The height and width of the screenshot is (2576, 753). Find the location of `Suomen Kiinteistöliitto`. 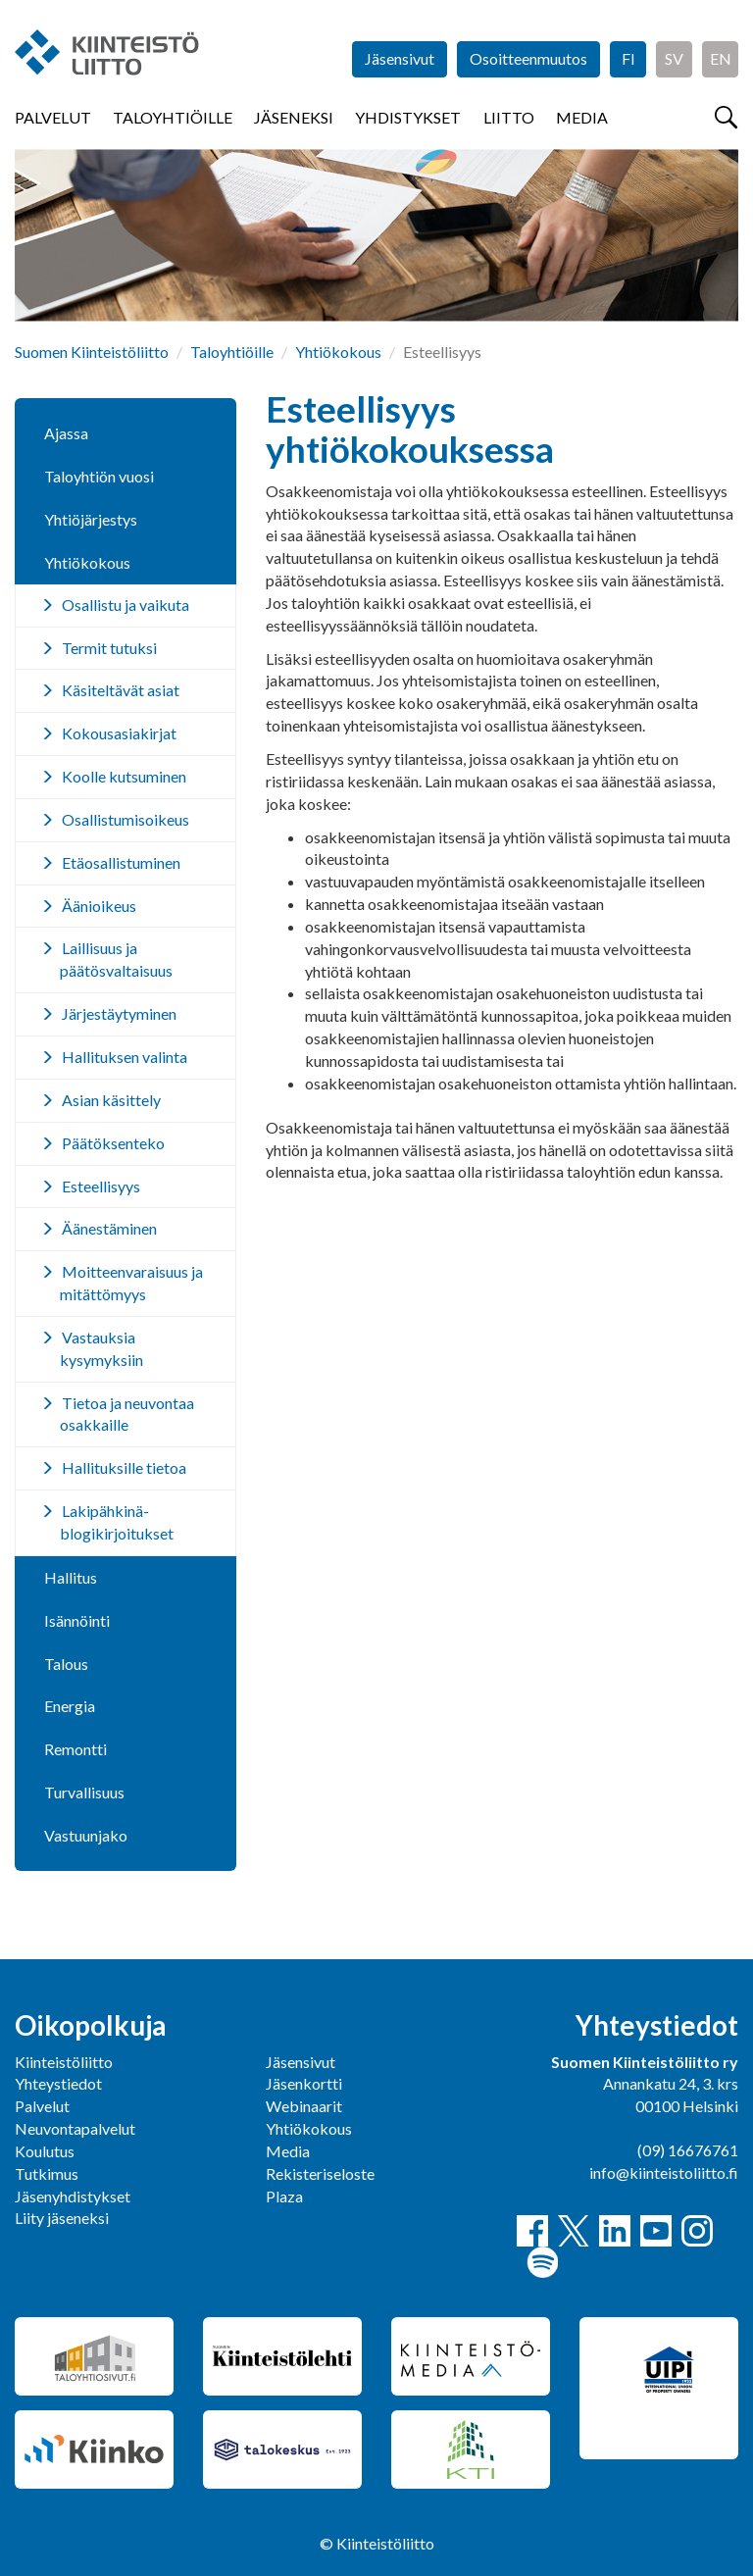

Suomen Kiinteistöliitto is located at coordinates (92, 351).